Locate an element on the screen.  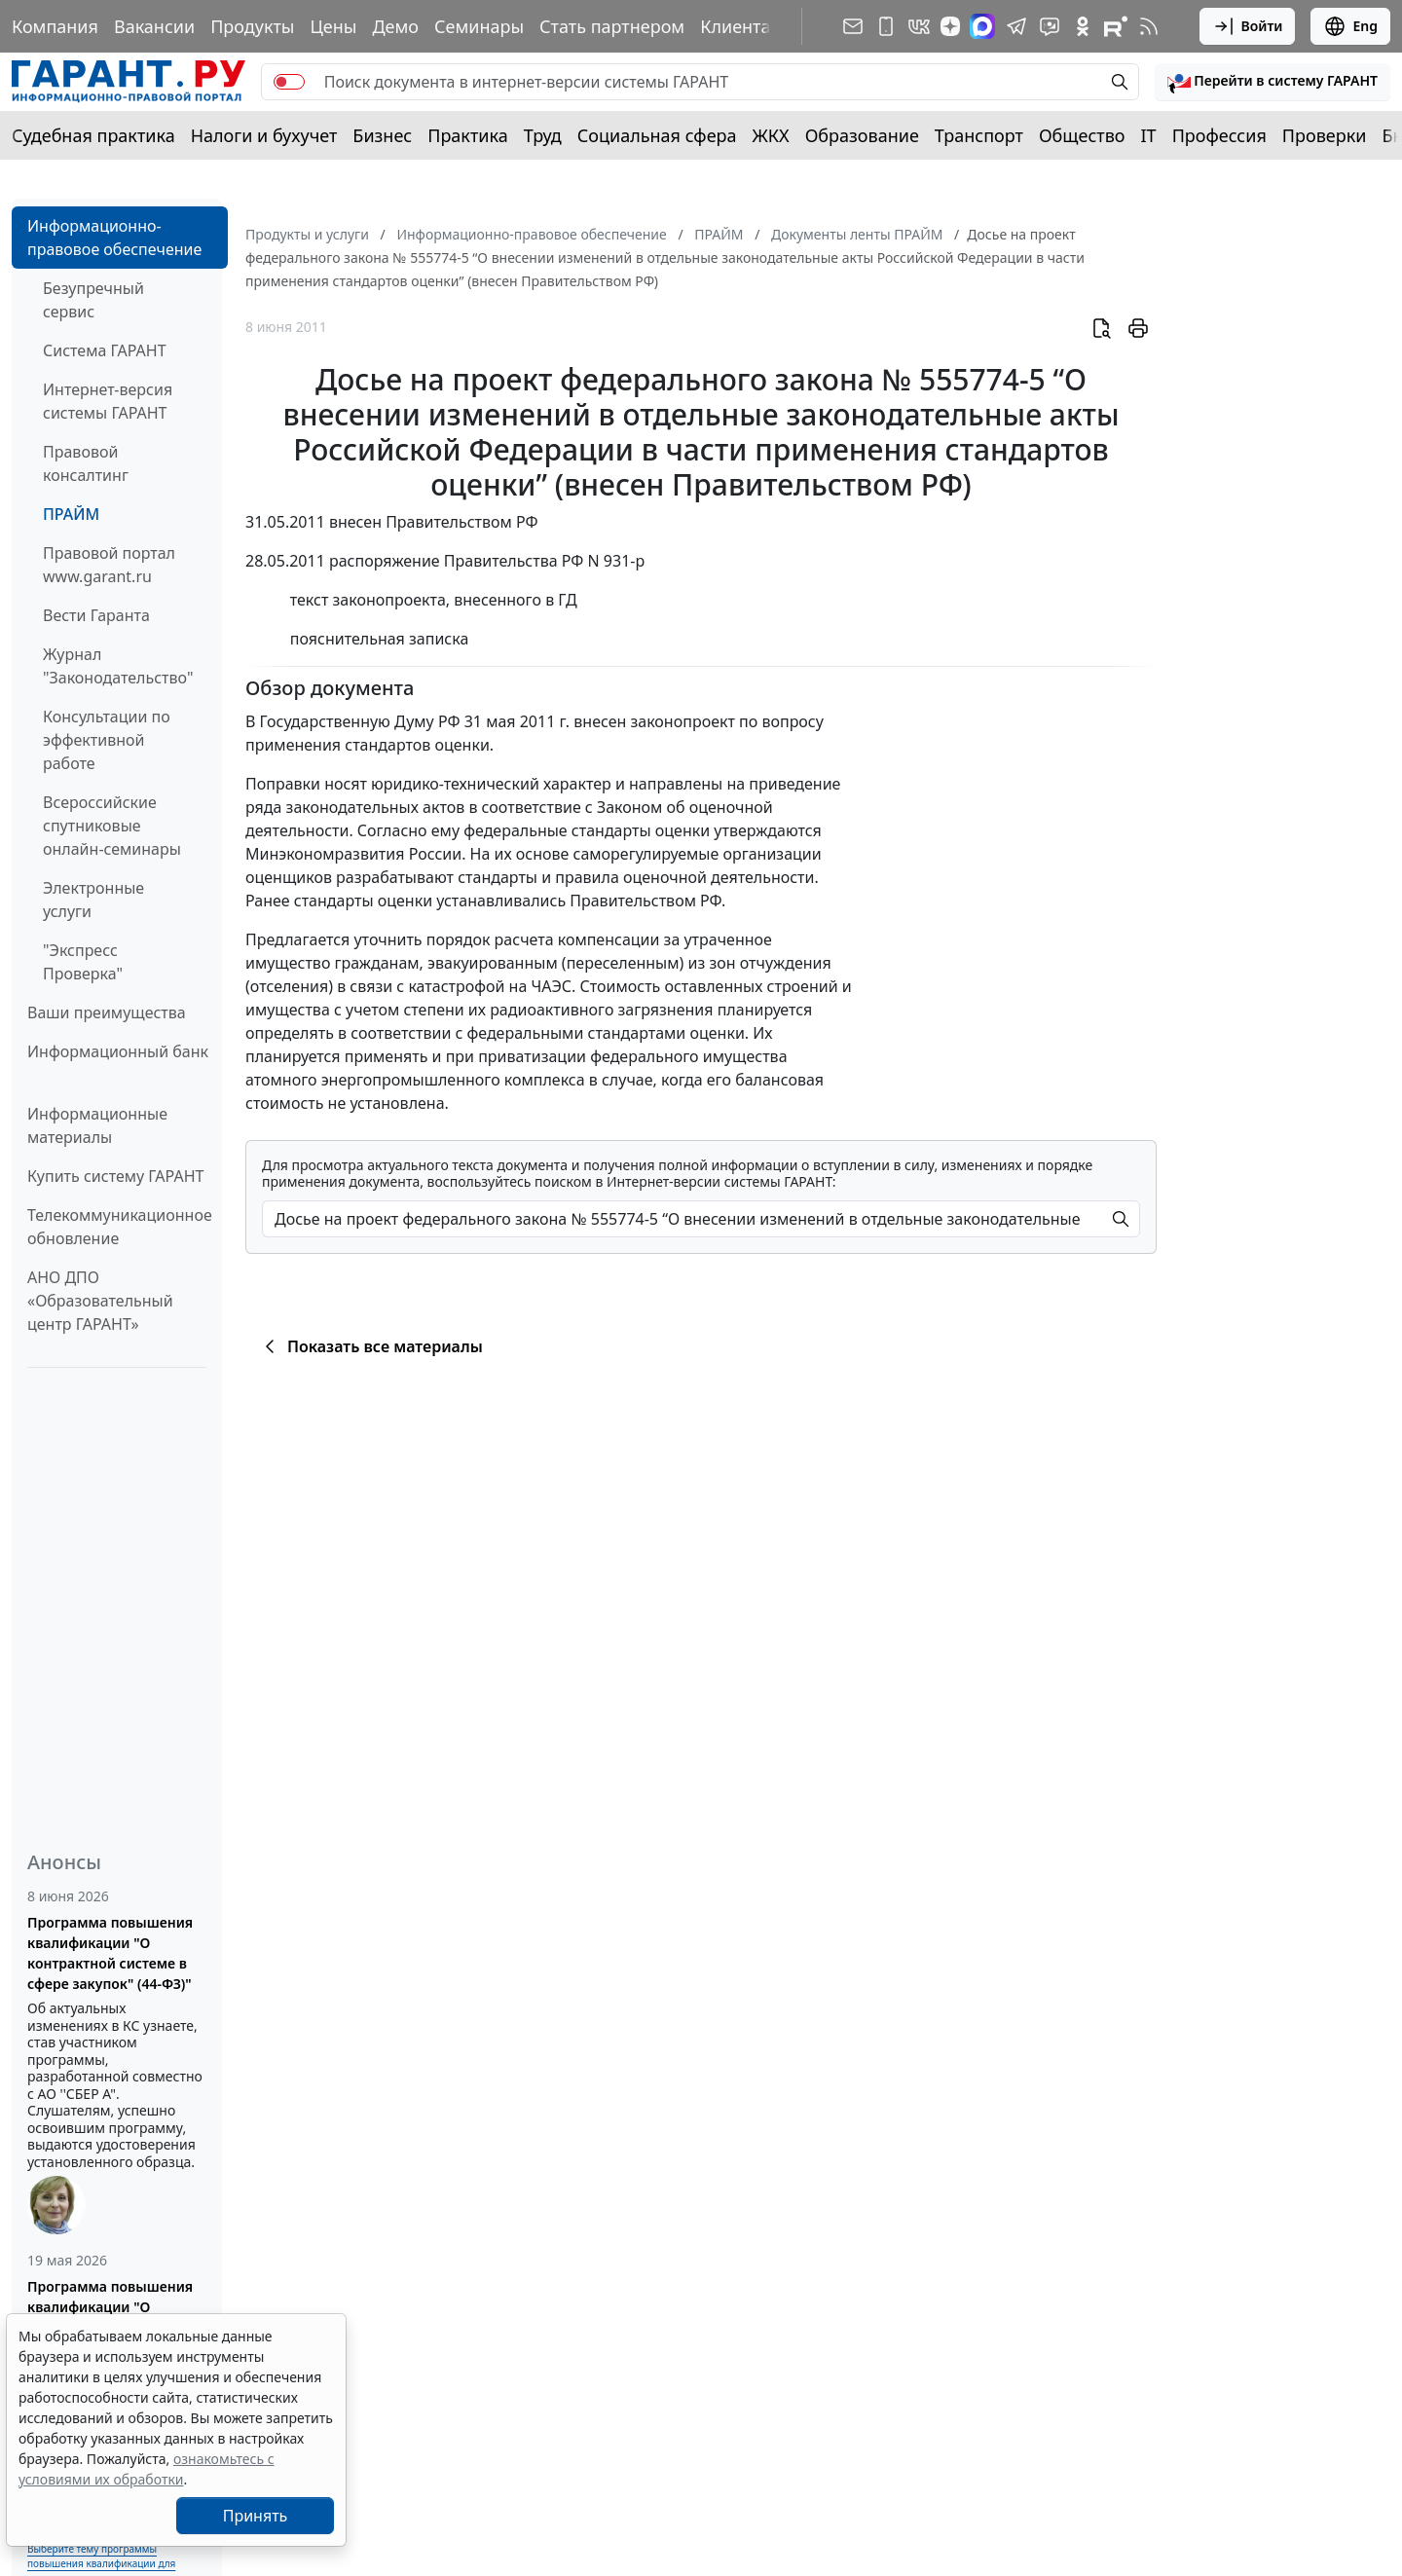
Образование is located at coordinates (862, 135).